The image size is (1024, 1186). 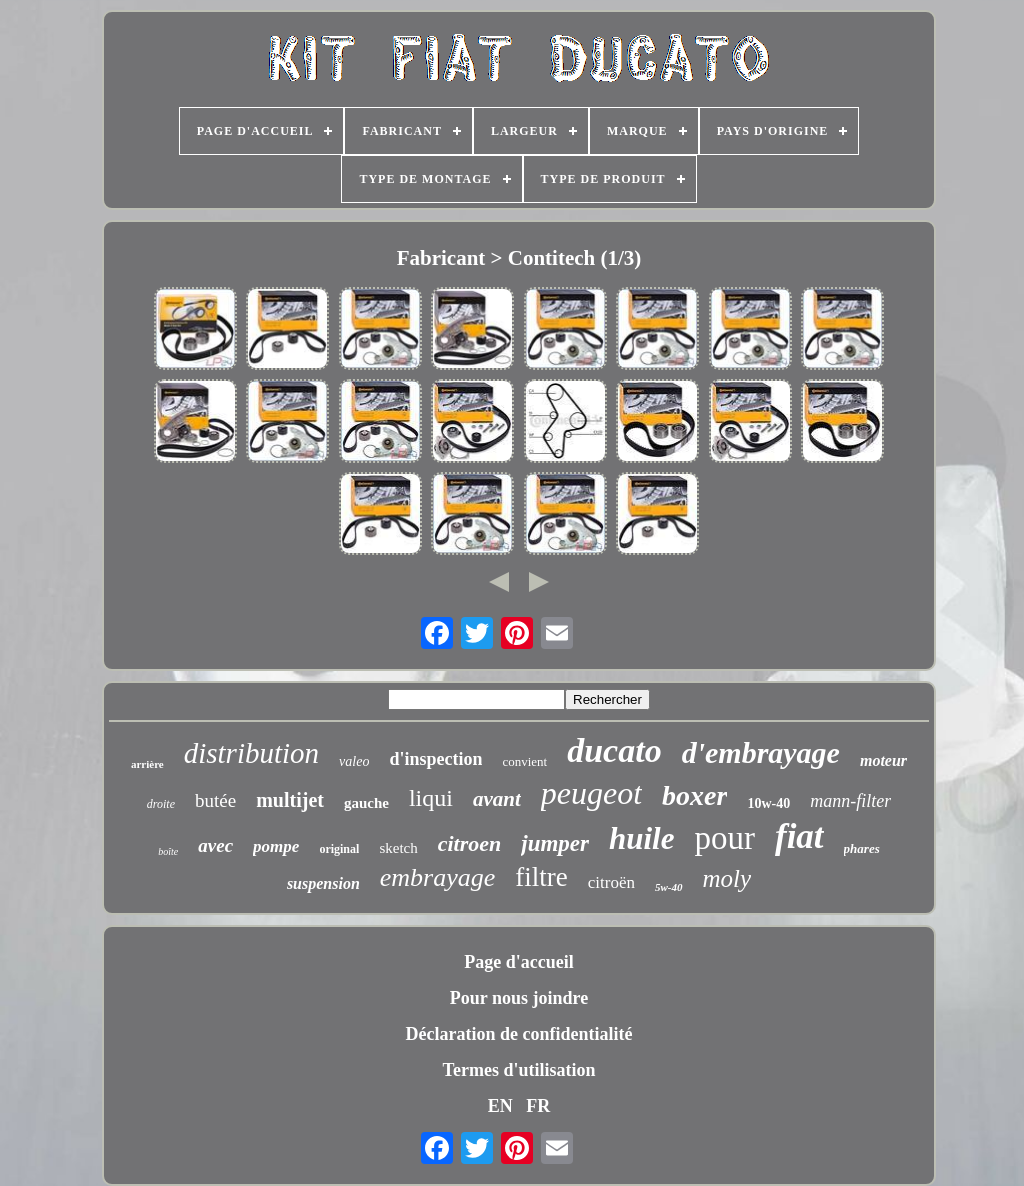 What do you see at coordinates (524, 761) in the screenshot?
I see `convient` at bounding box center [524, 761].